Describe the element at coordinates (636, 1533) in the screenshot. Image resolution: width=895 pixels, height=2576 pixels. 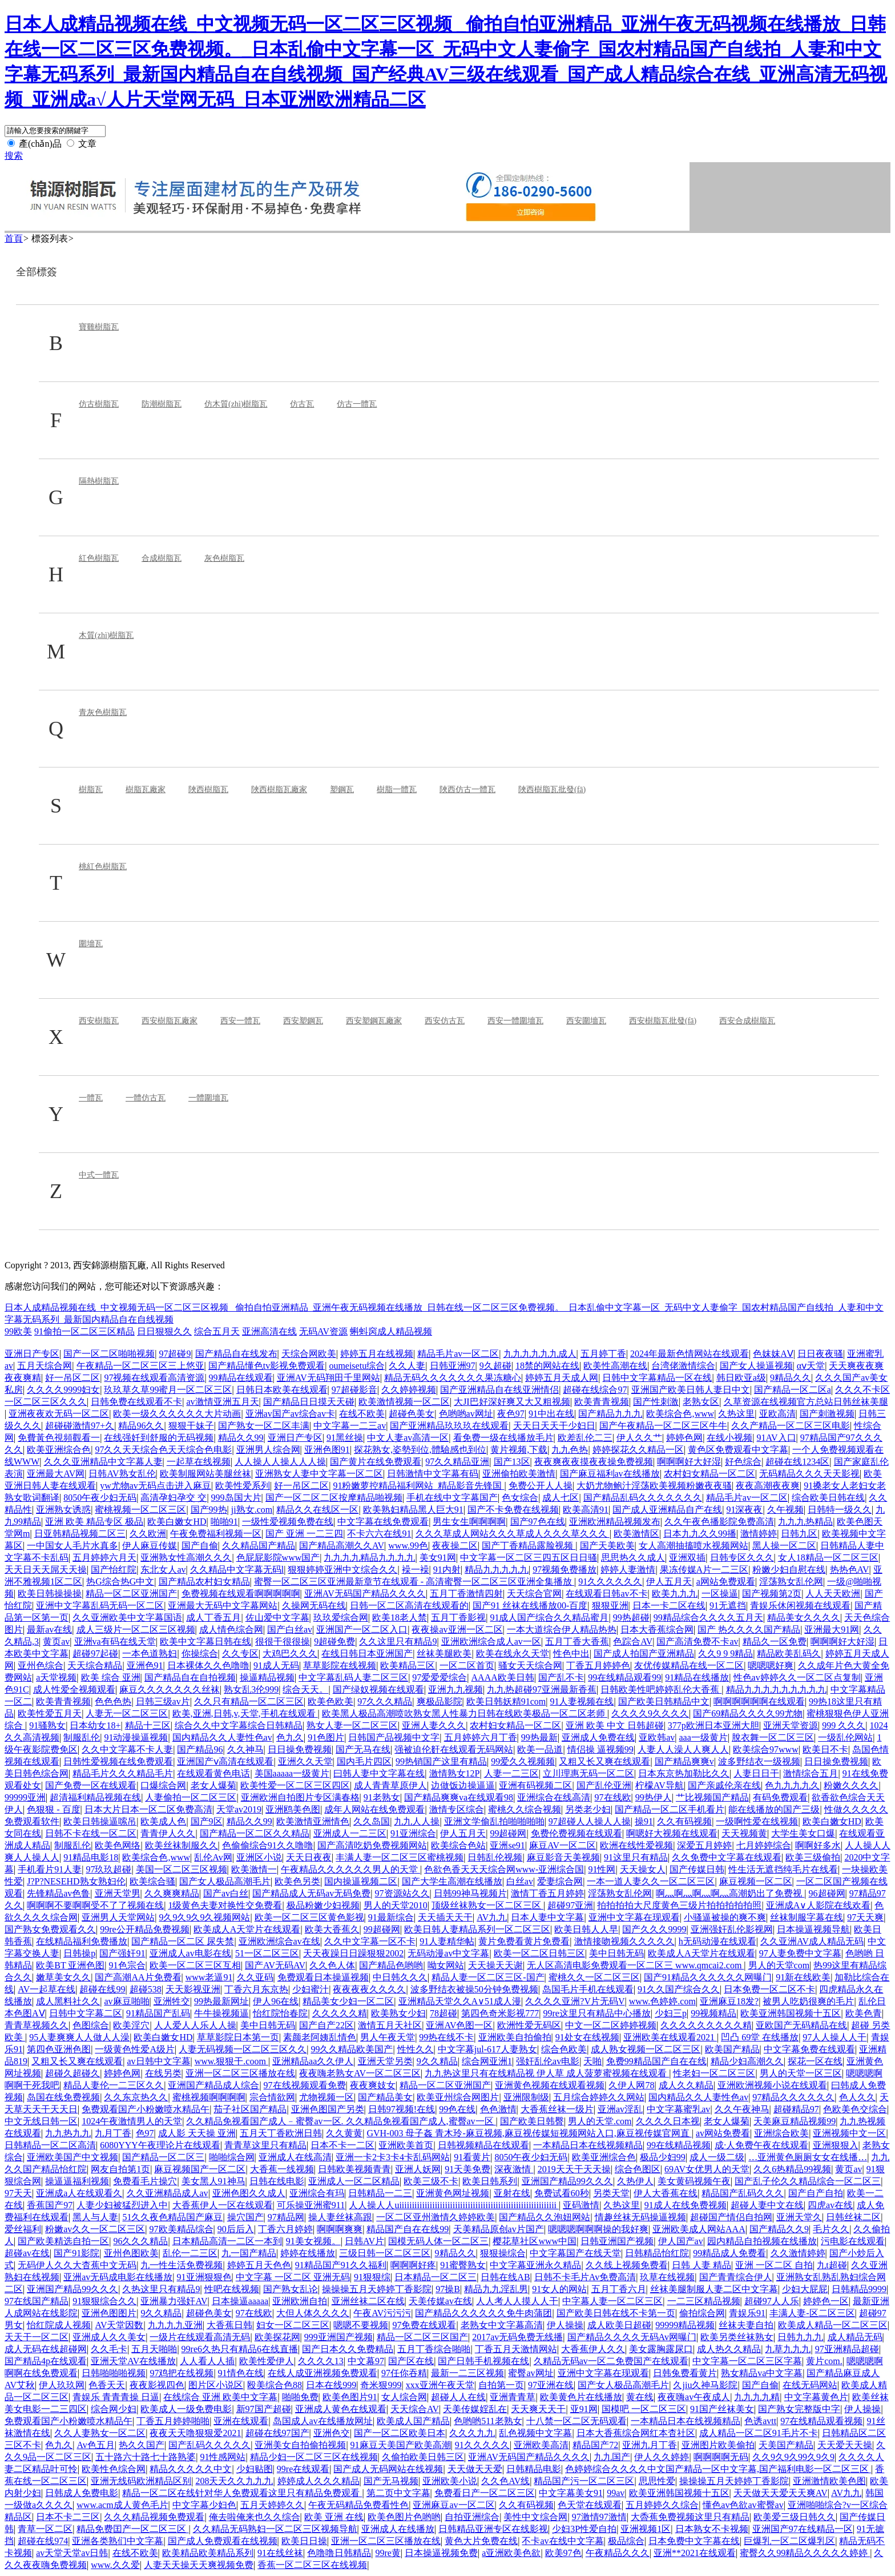
I see `欧美激情区` at that location.